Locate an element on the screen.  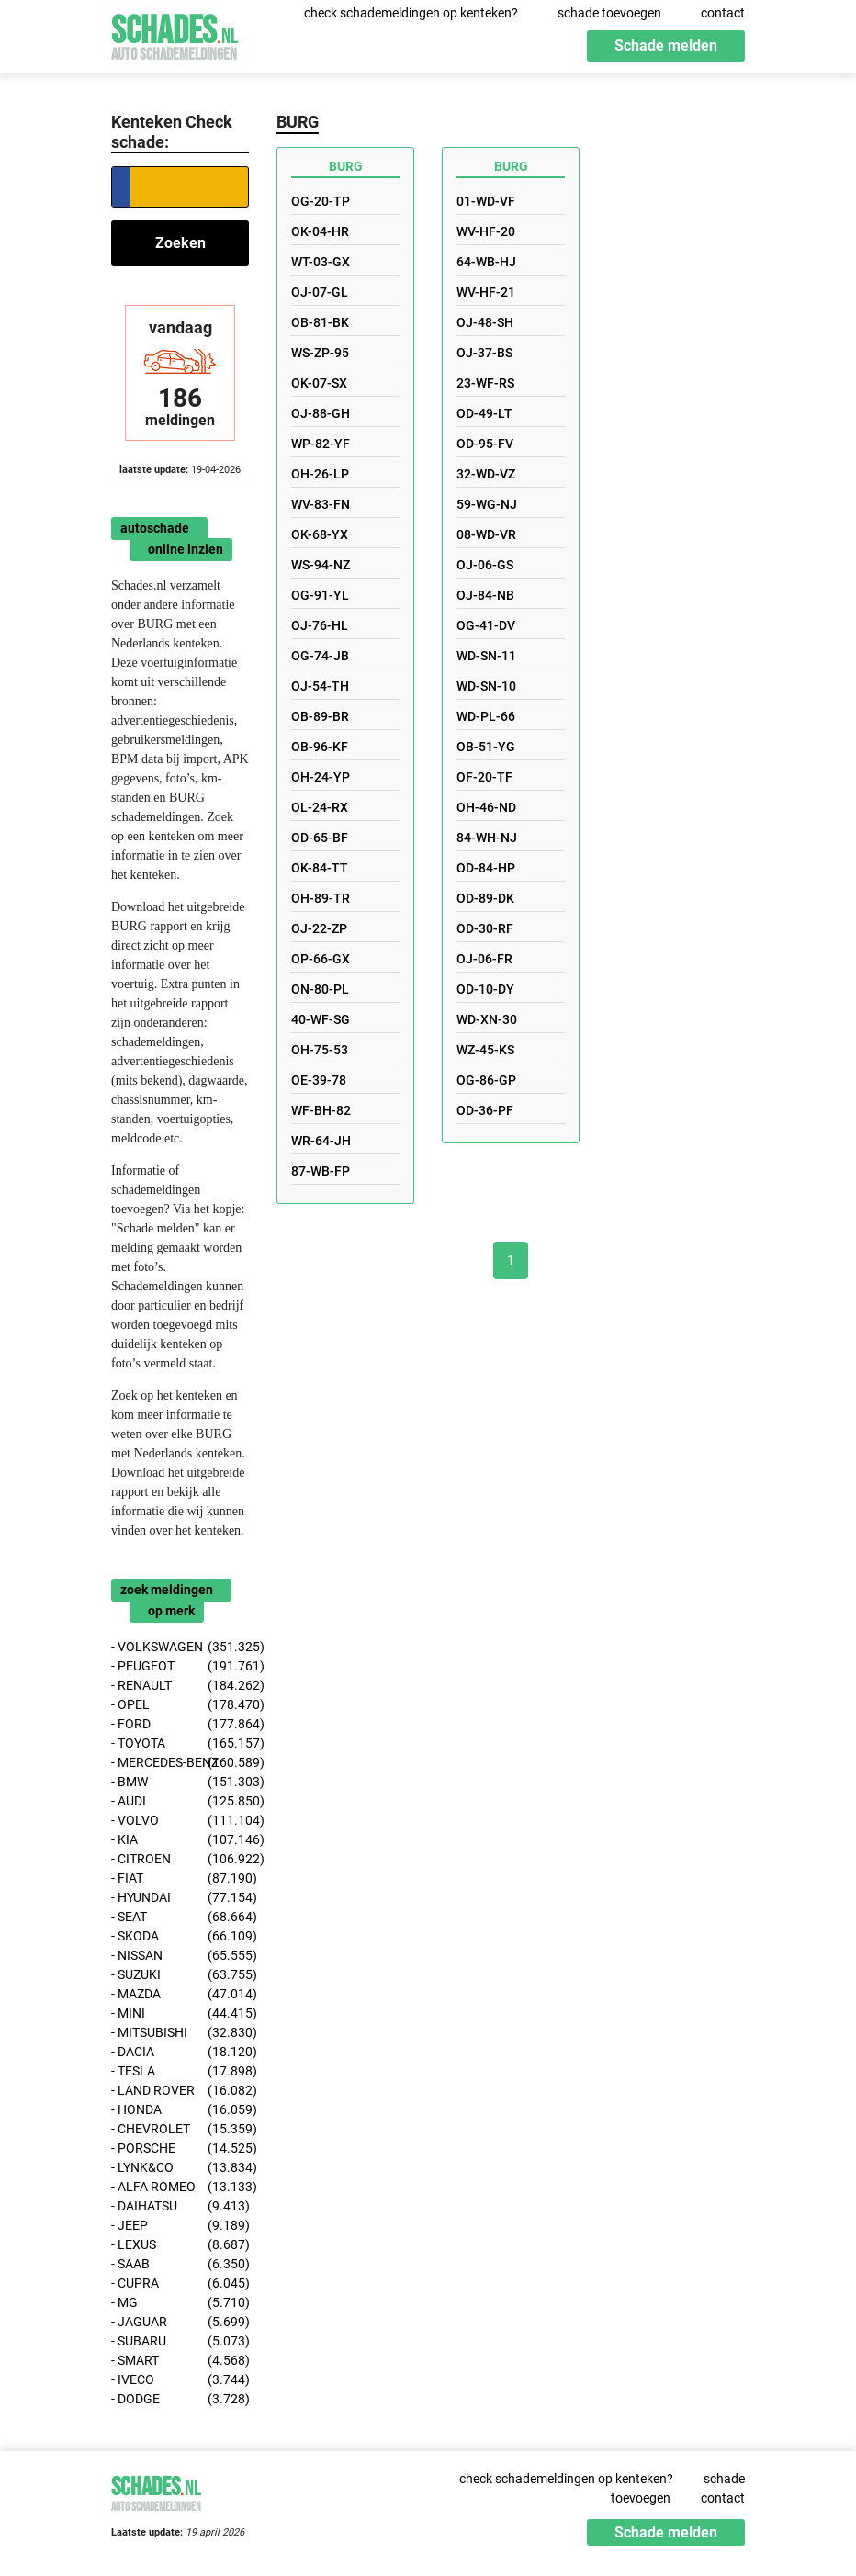
84-WH-NJ is located at coordinates (486, 837).